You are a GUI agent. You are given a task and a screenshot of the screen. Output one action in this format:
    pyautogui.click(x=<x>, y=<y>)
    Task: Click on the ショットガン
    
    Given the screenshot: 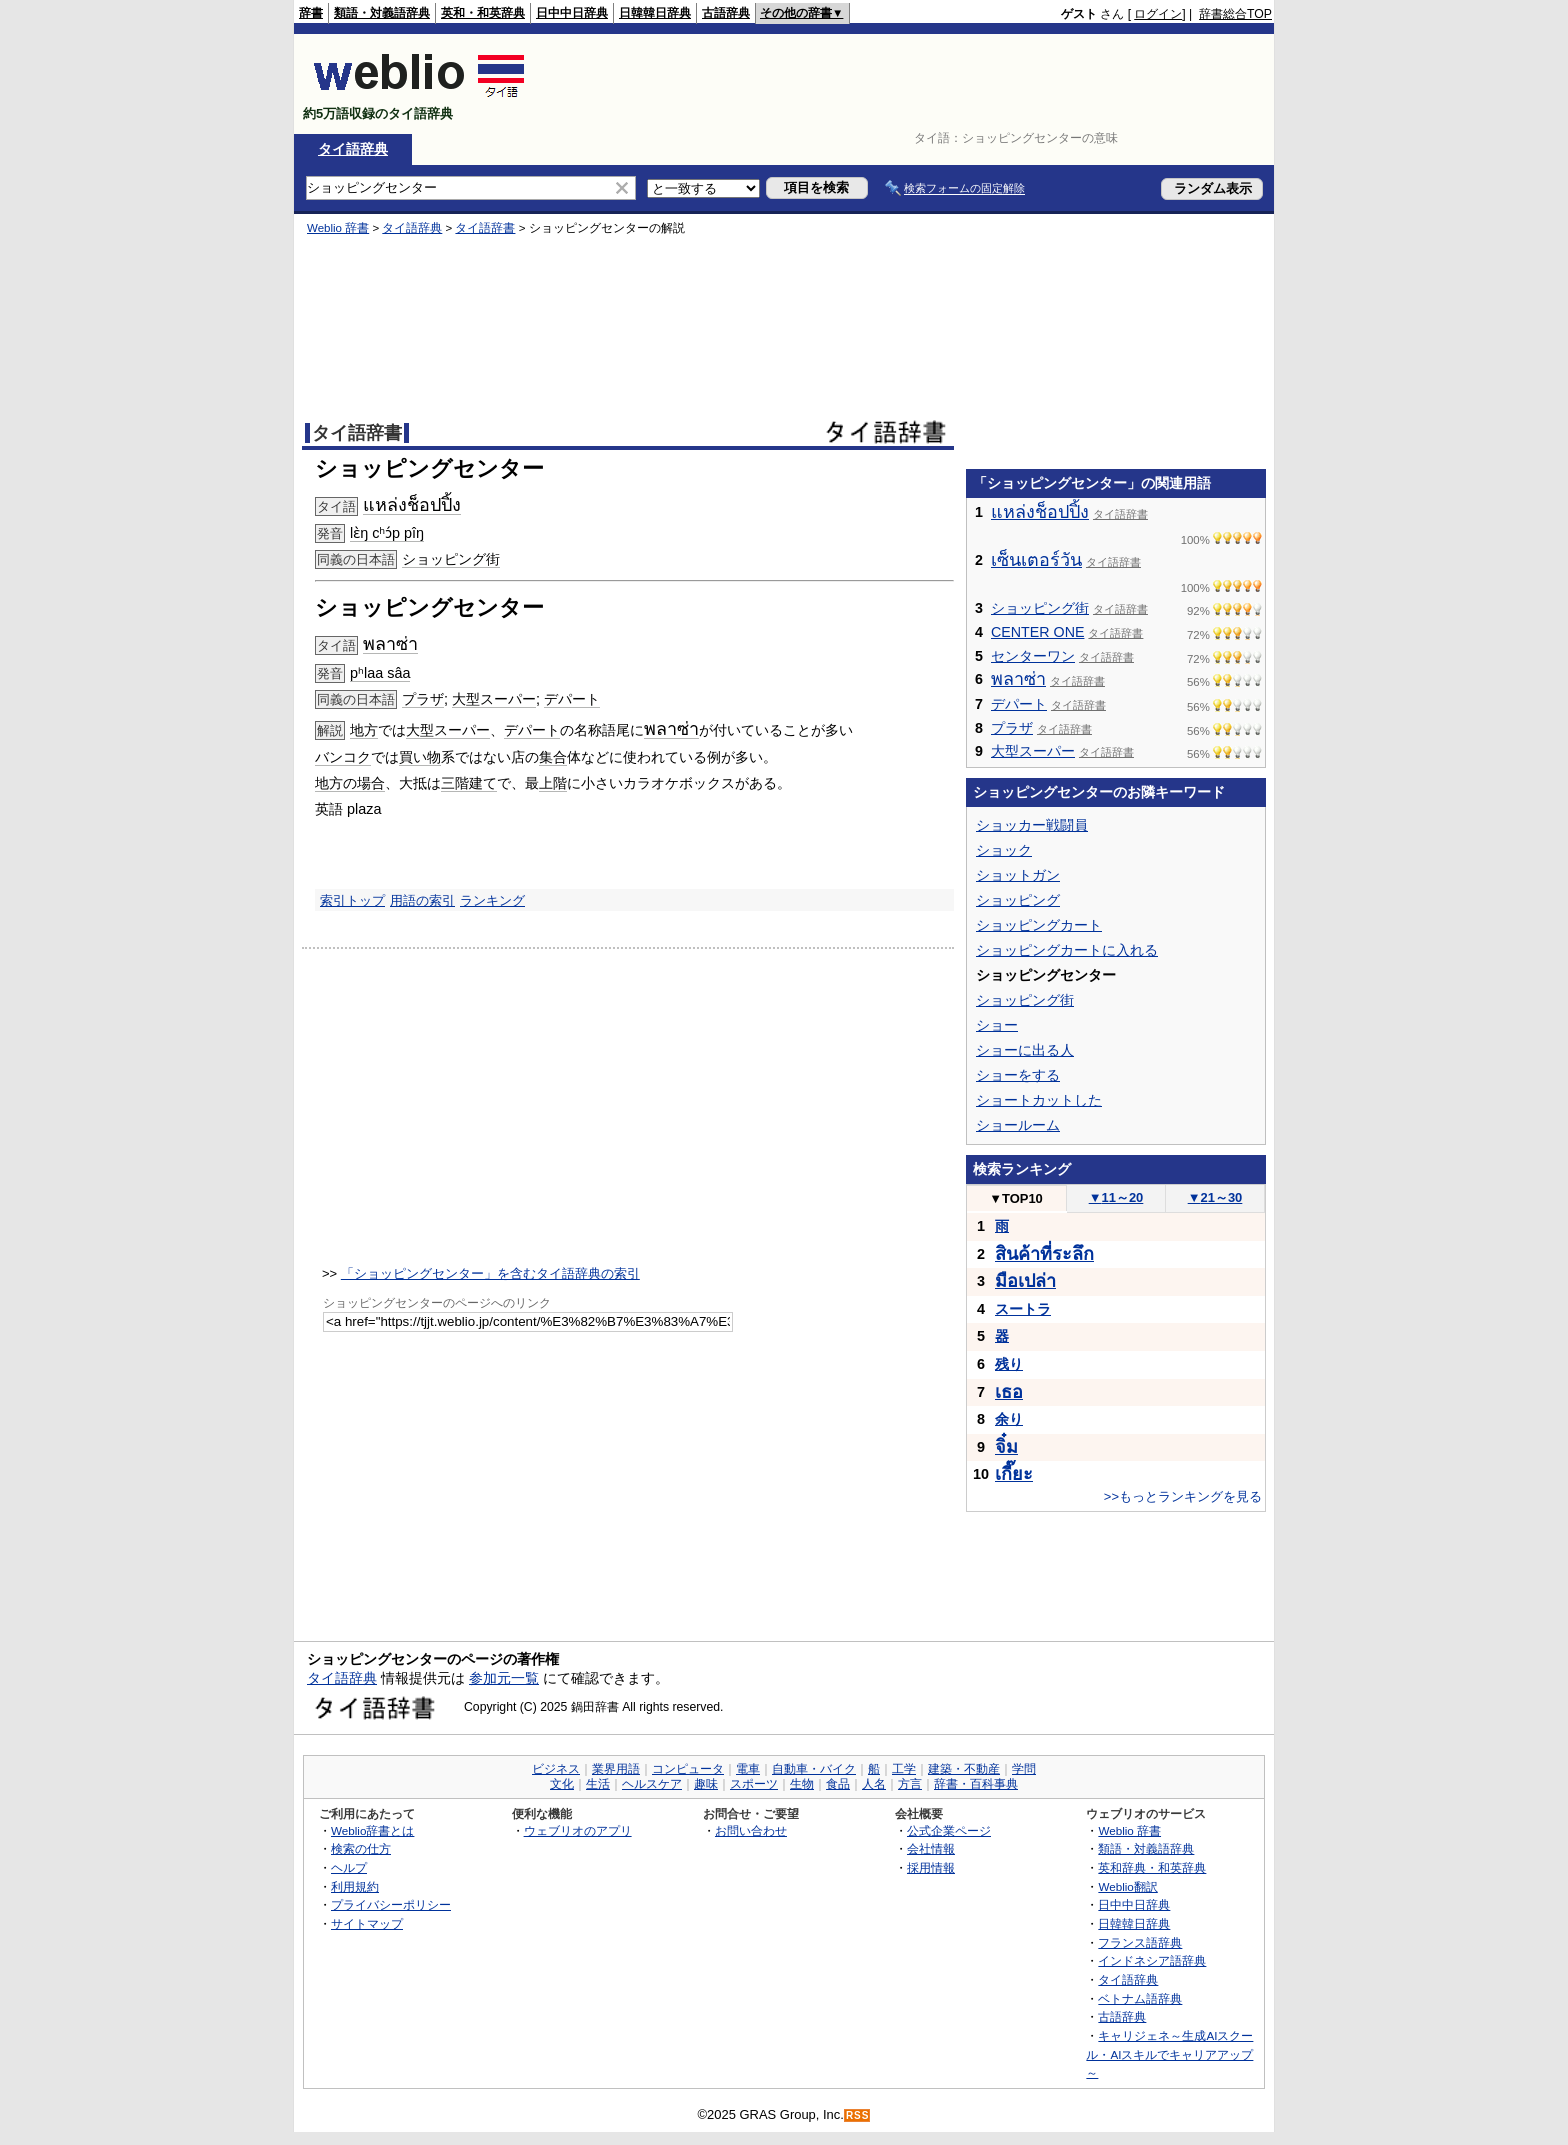 What is the action you would take?
    pyautogui.click(x=1018, y=875)
    